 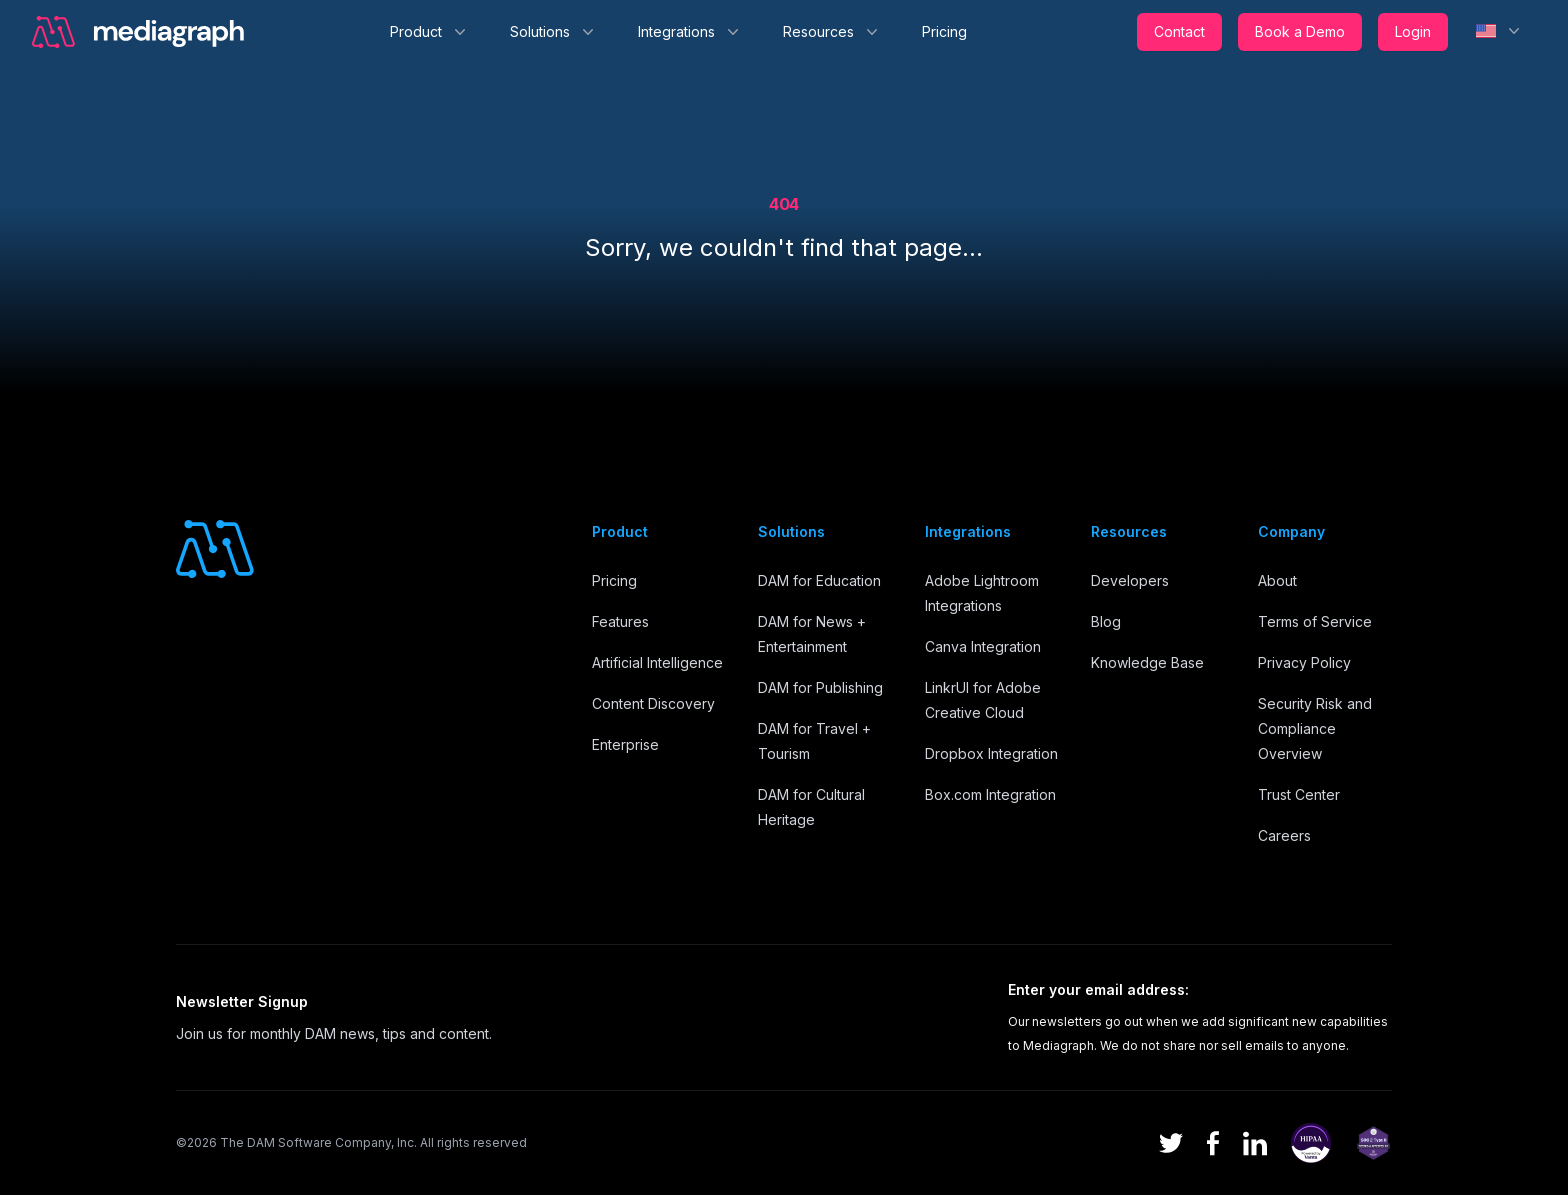 I want to click on Content Discovery, so click(x=653, y=703).